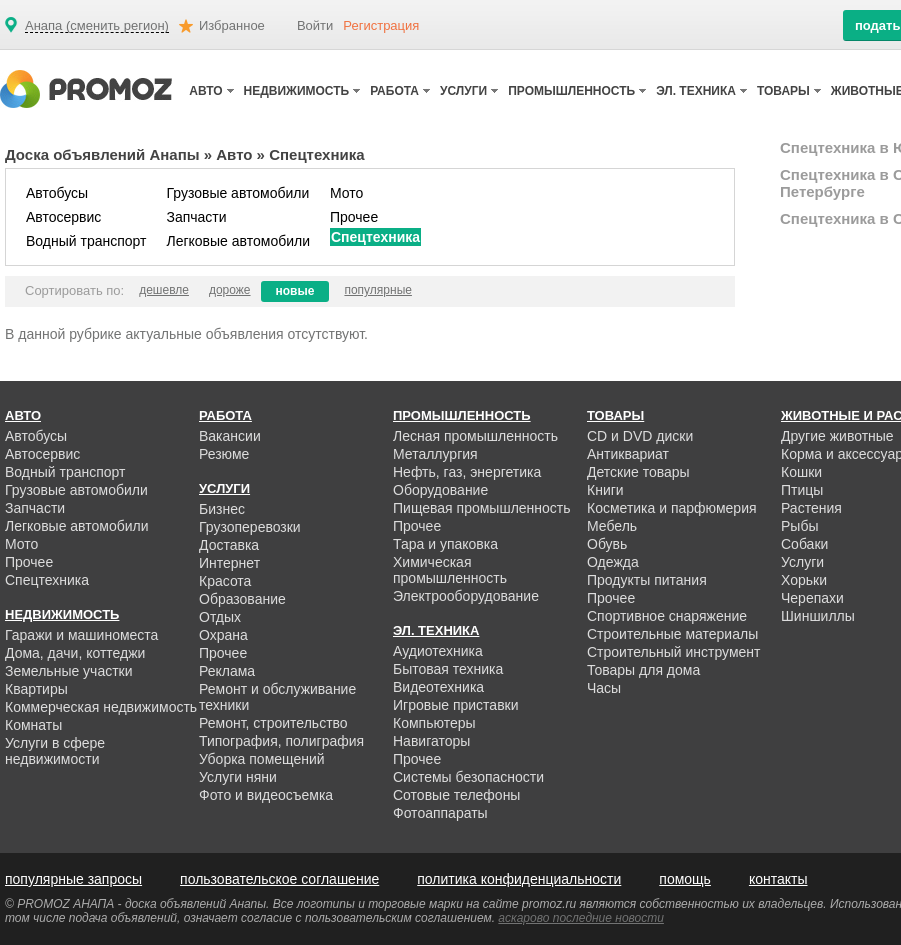 Image resolution: width=901 pixels, height=945 pixels. Describe the element at coordinates (33, 725) in the screenshot. I see `Комнаты` at that location.